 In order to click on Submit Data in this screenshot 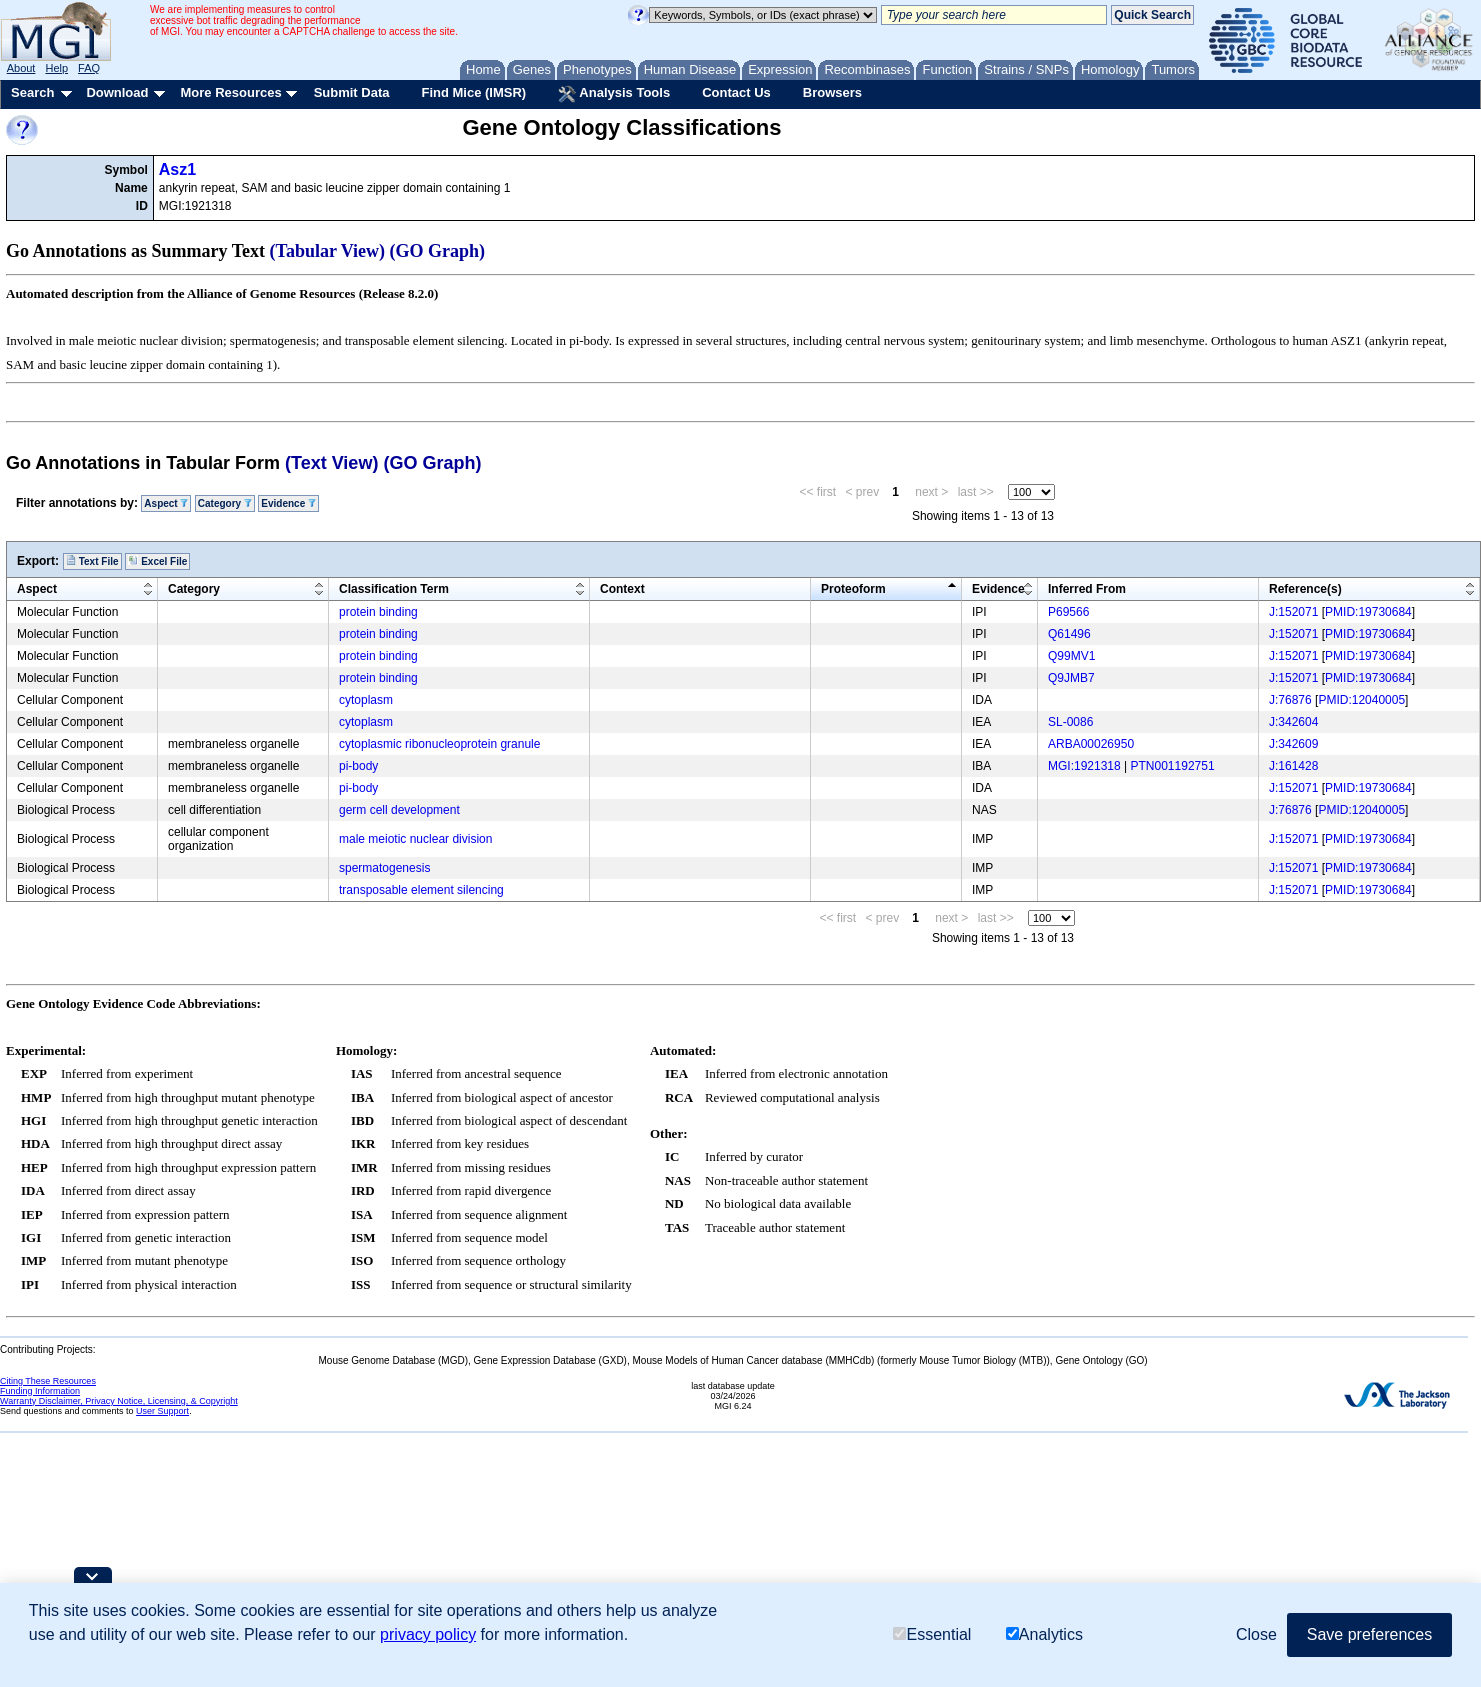, I will do `click(352, 92)`.